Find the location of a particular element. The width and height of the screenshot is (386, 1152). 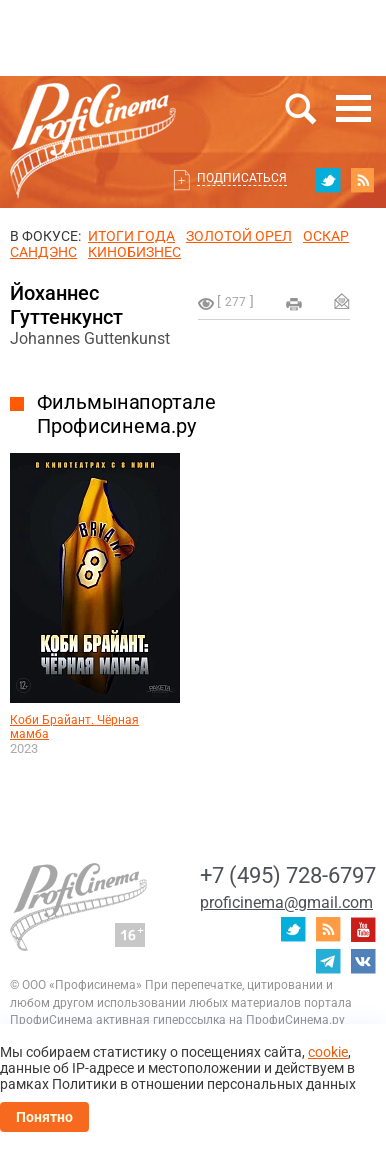

telegram is located at coordinates (328, 961).